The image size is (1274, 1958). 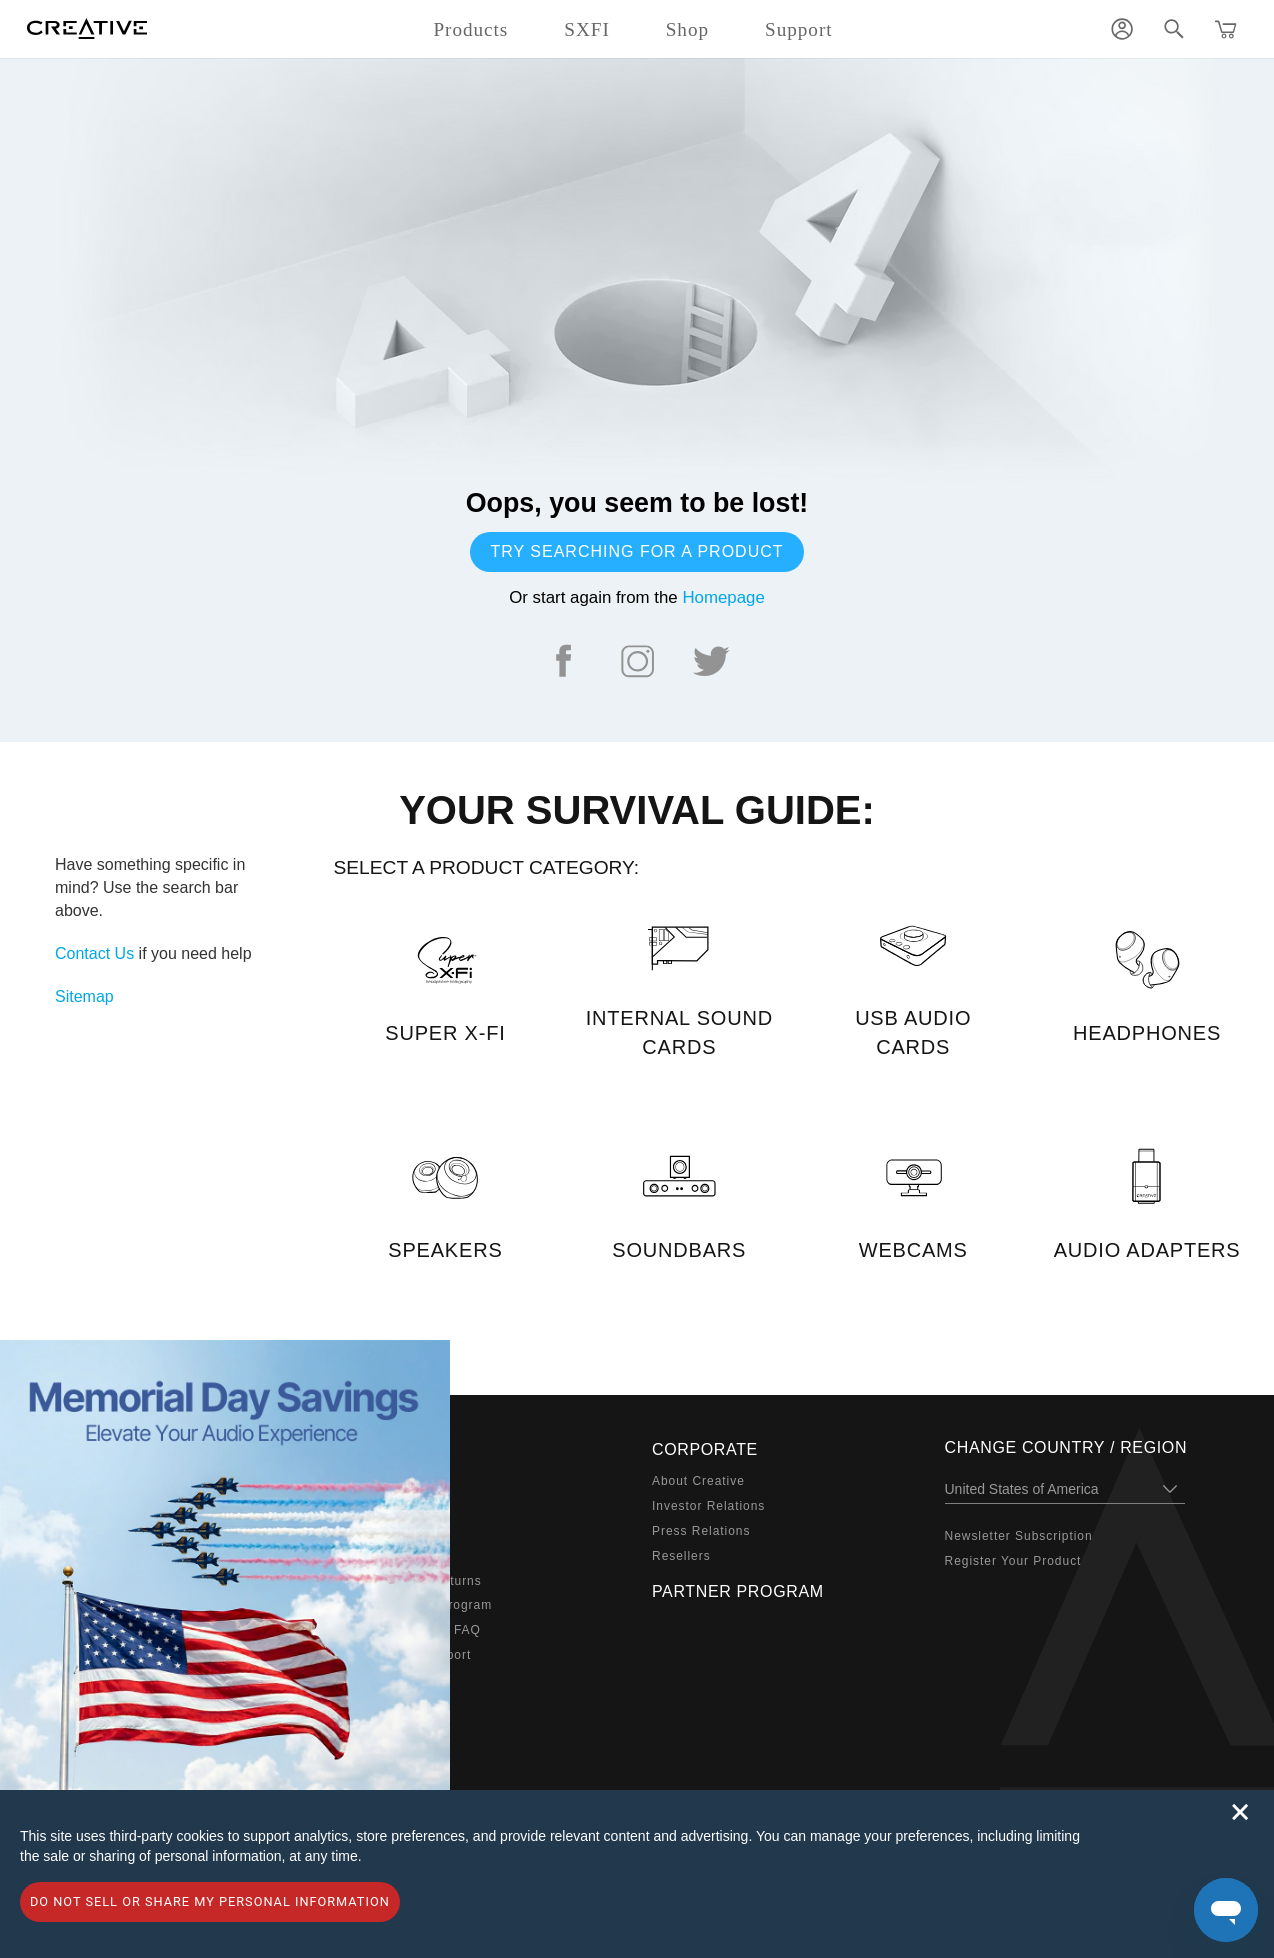 I want to click on Newsletter Subscription, so click(x=1019, y=1536).